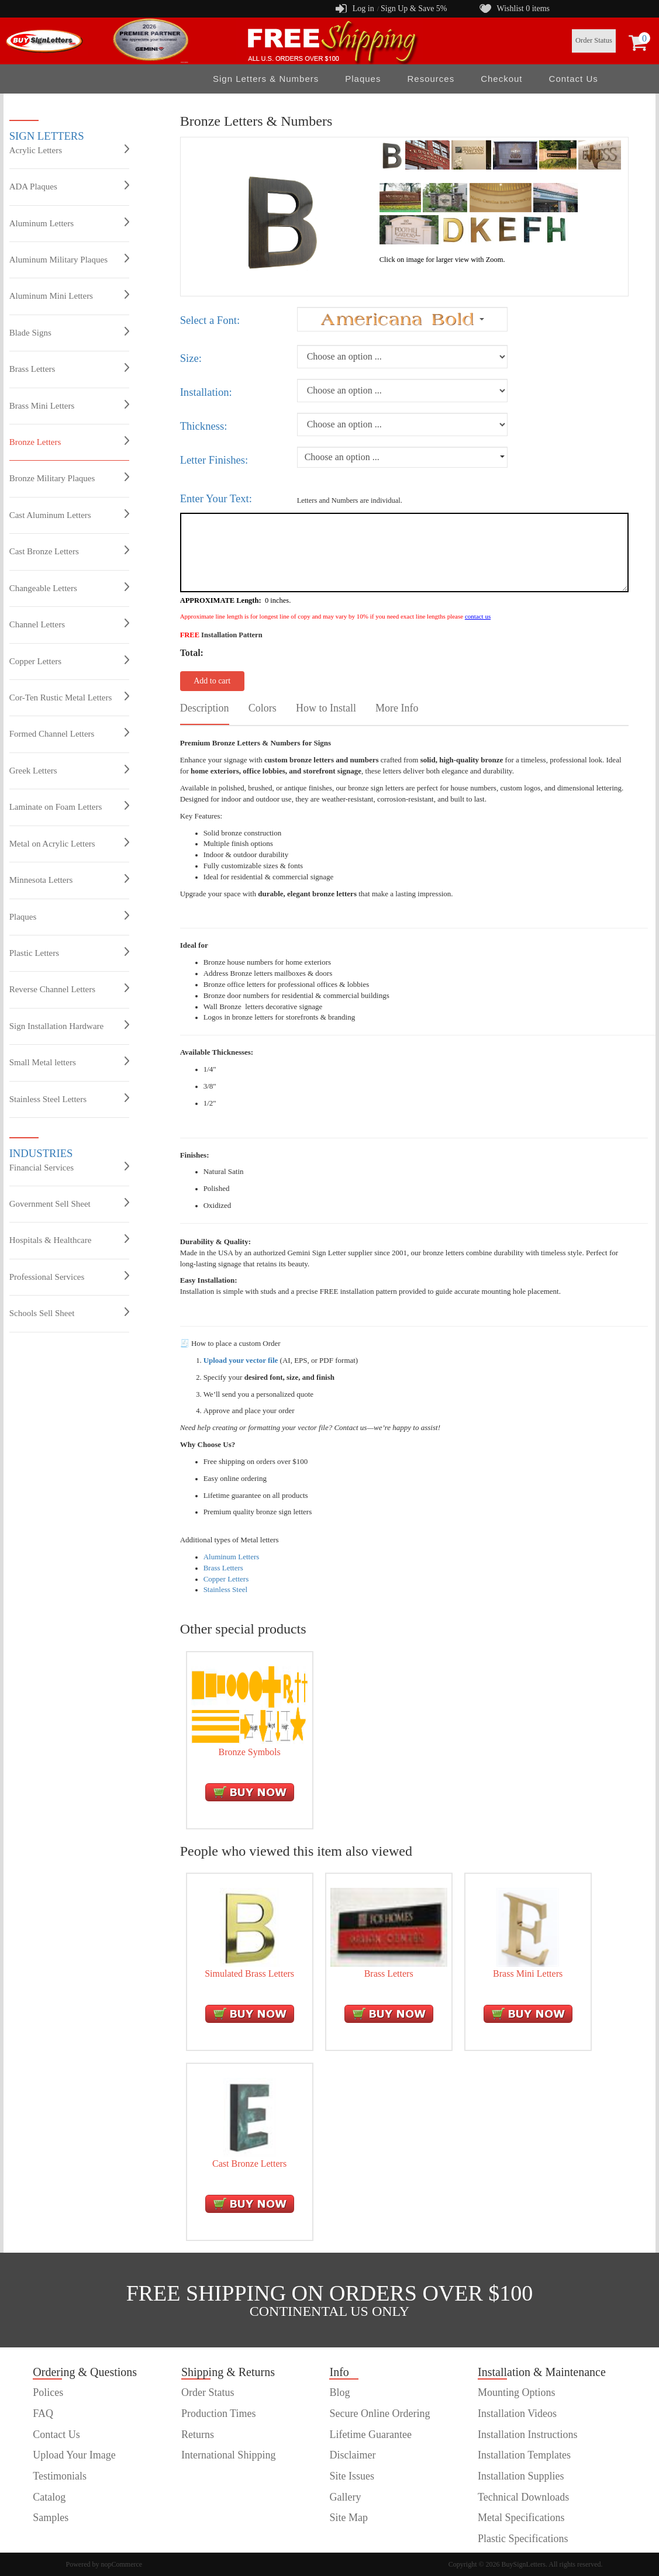 Image resolution: width=659 pixels, height=2576 pixels. I want to click on Contact Us, so click(573, 79).